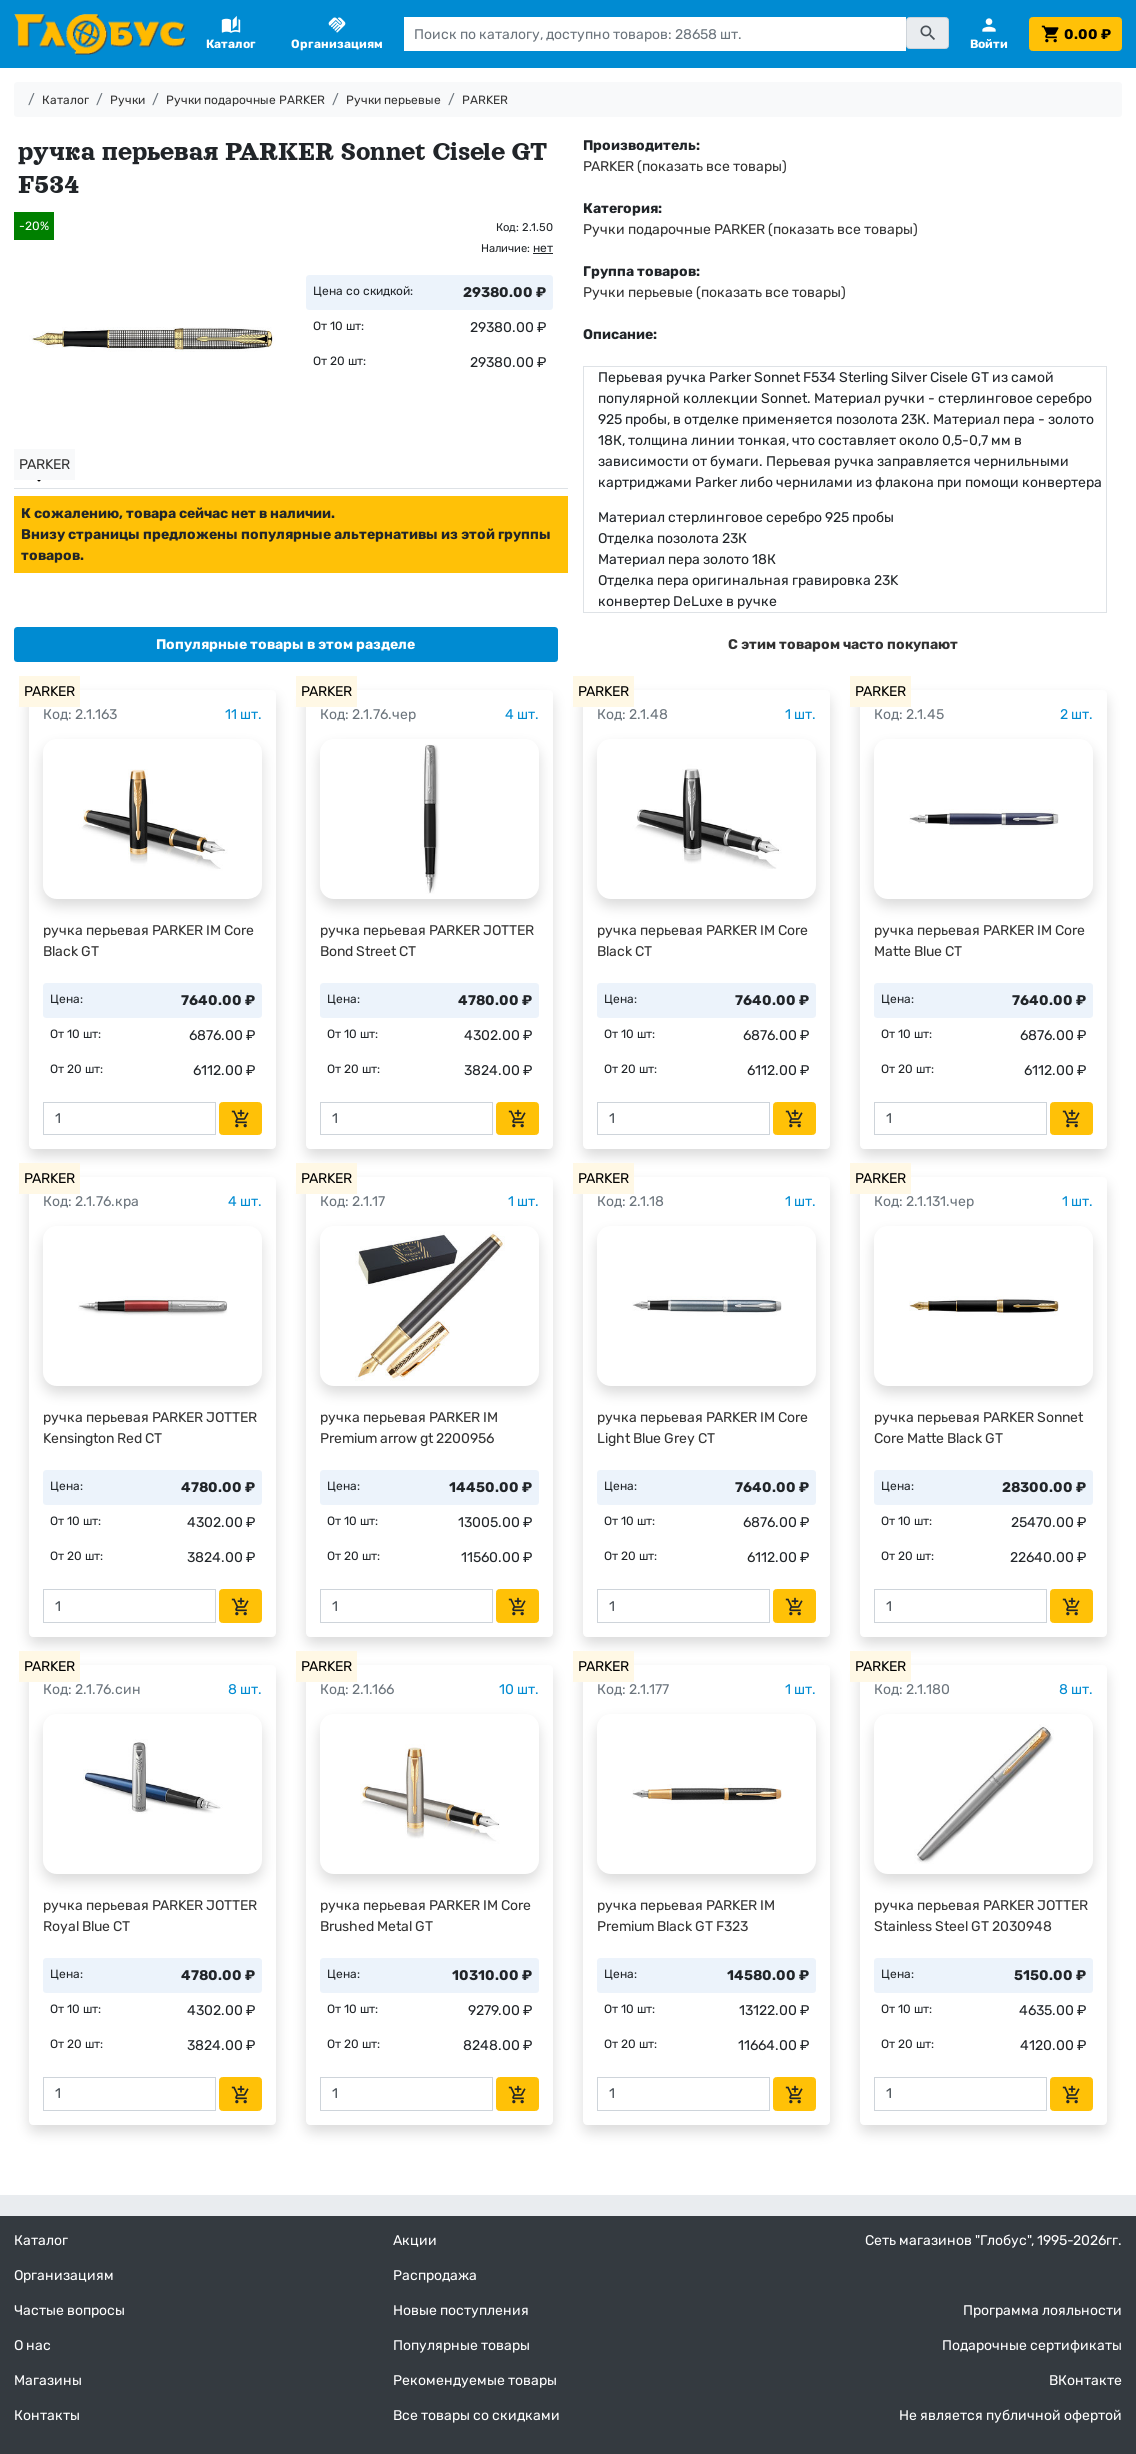  I want to click on Все товары со скидками, so click(476, 2415).